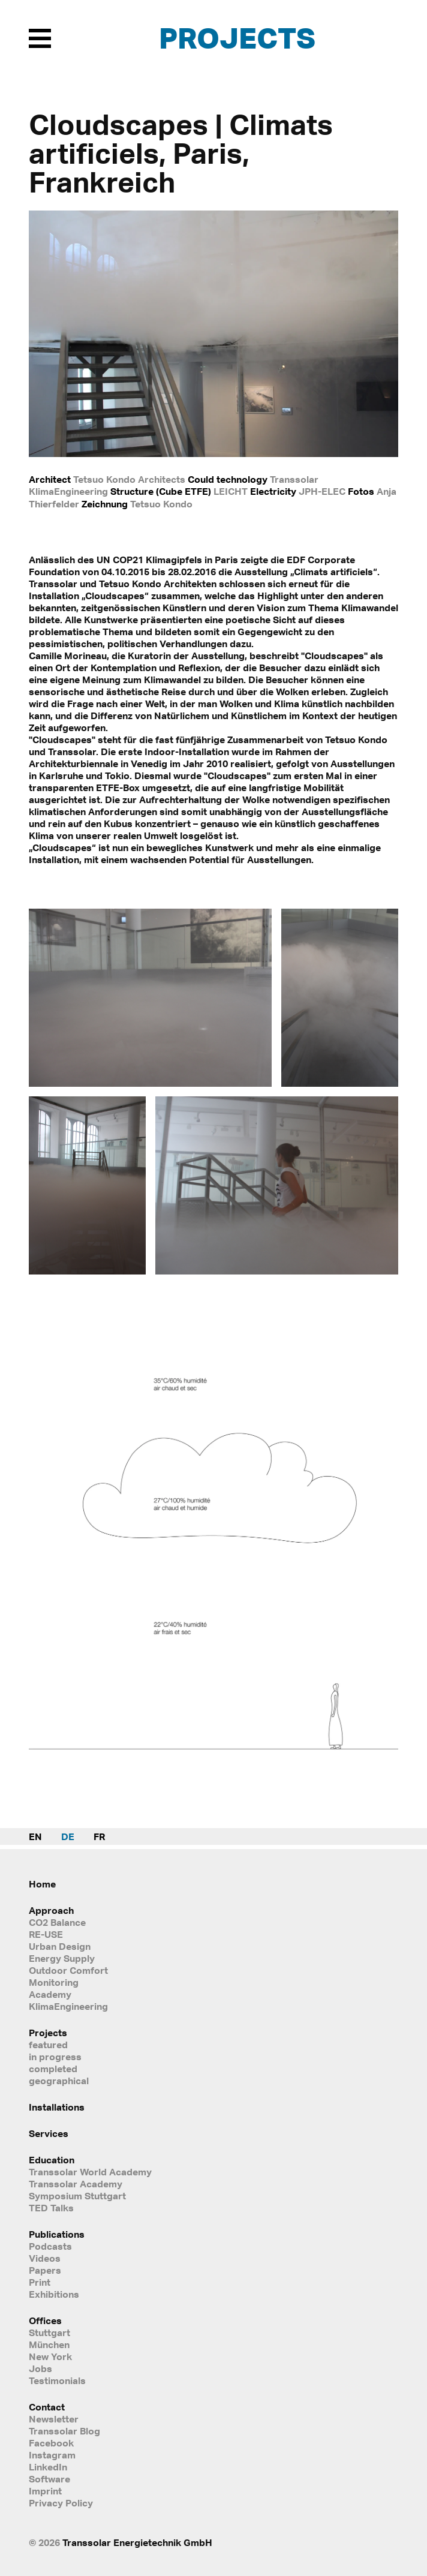  What do you see at coordinates (42, 1884) in the screenshot?
I see `Home` at bounding box center [42, 1884].